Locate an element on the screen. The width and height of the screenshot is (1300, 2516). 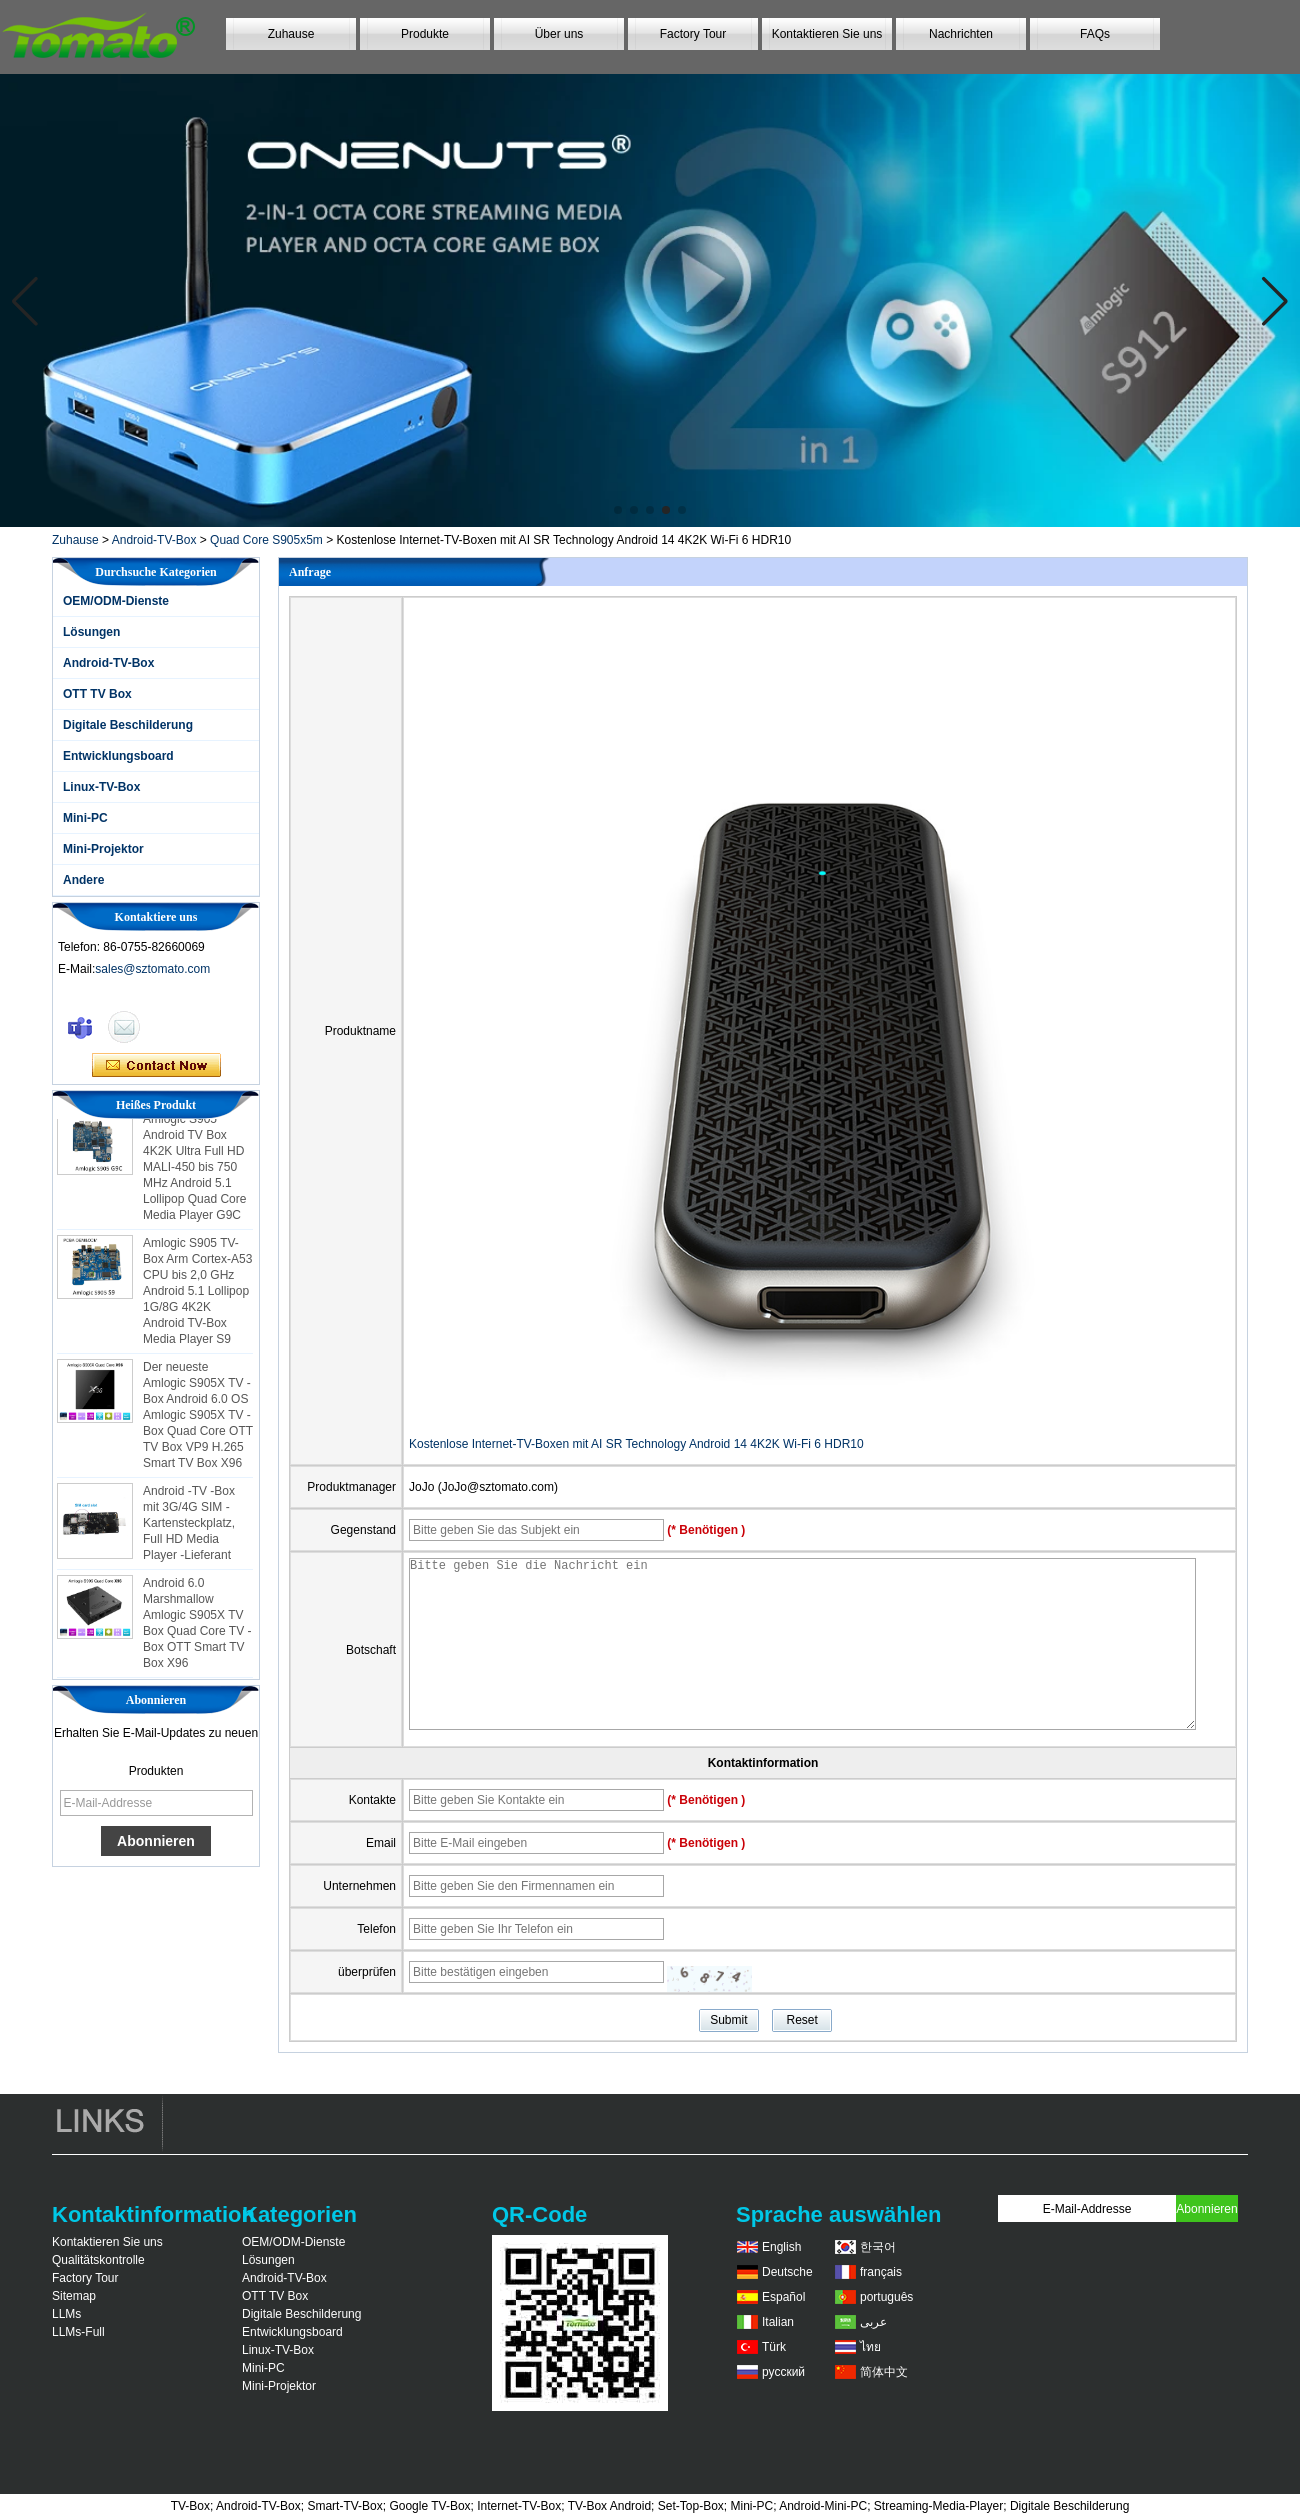
简体中文 is located at coordinates (884, 2372).